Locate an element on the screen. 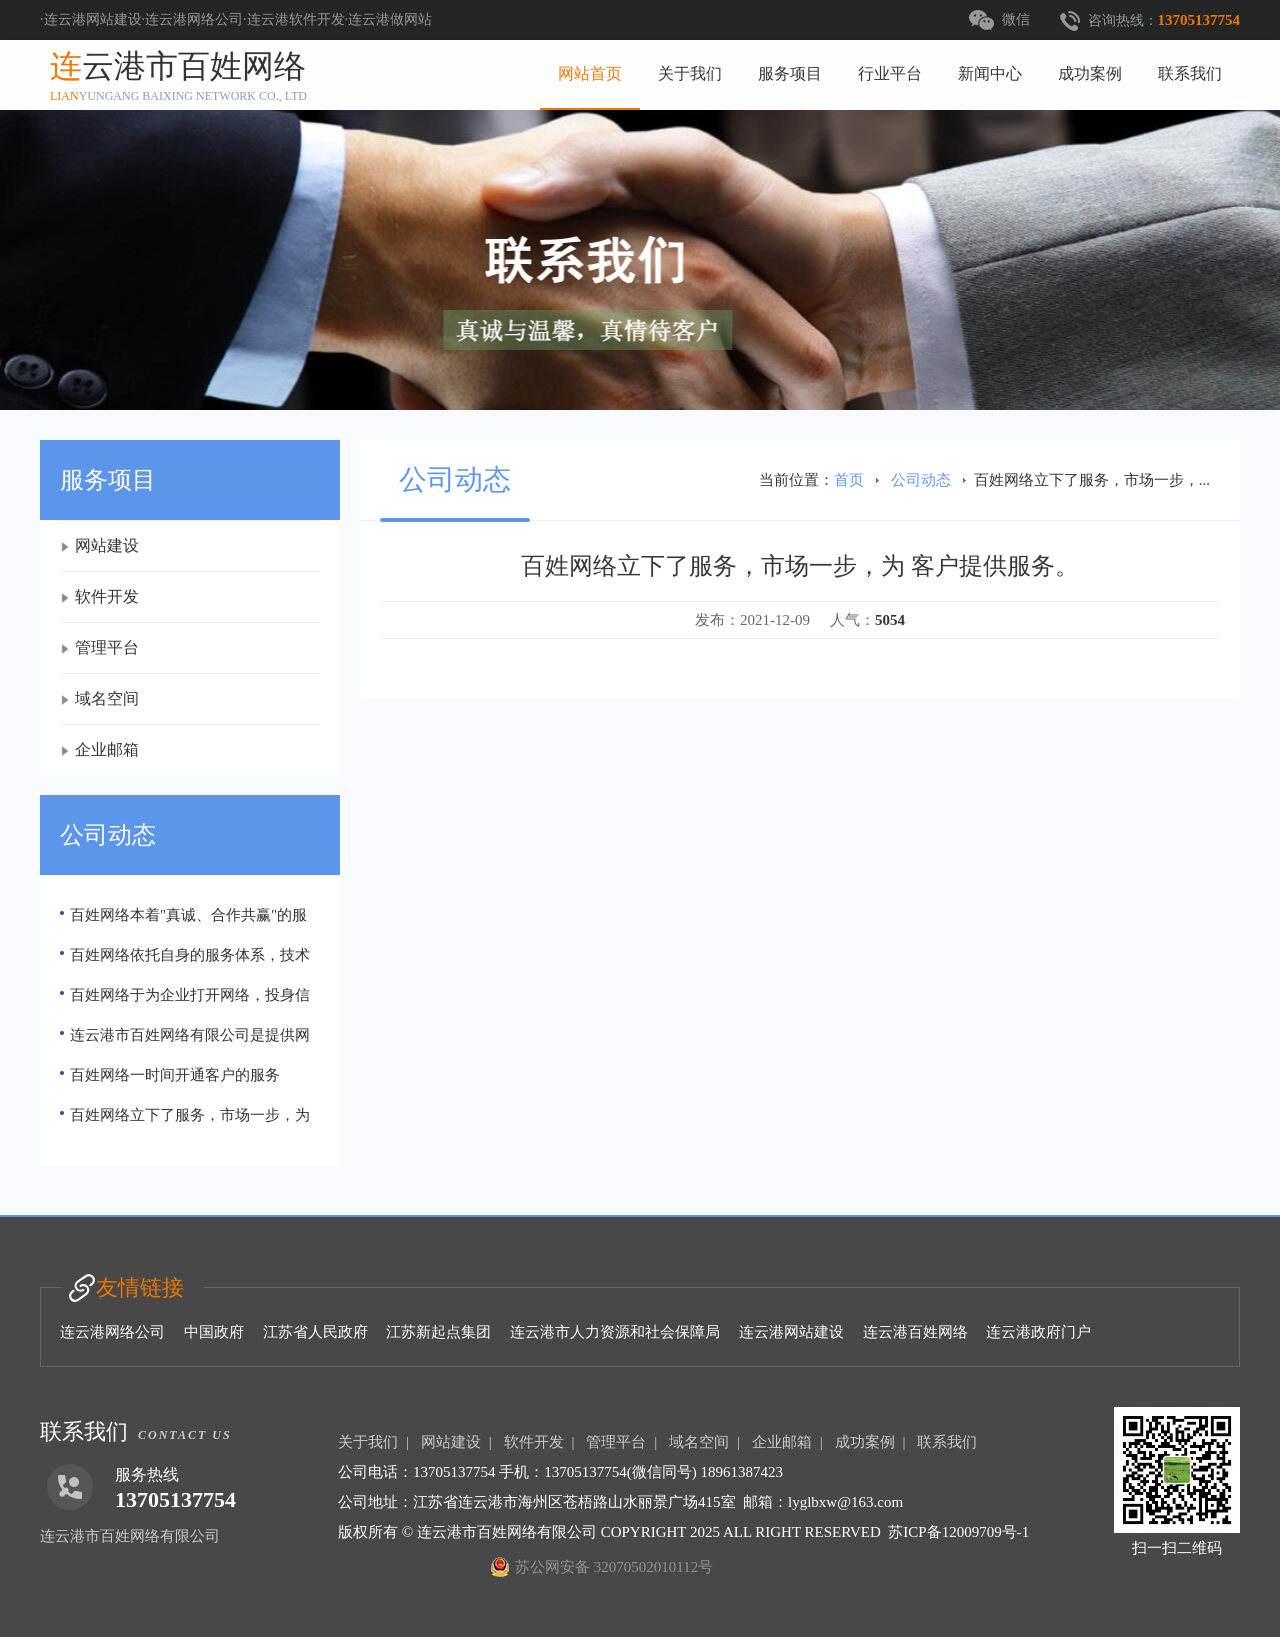 The image size is (1280, 1637). 网站首页 is located at coordinates (590, 73).